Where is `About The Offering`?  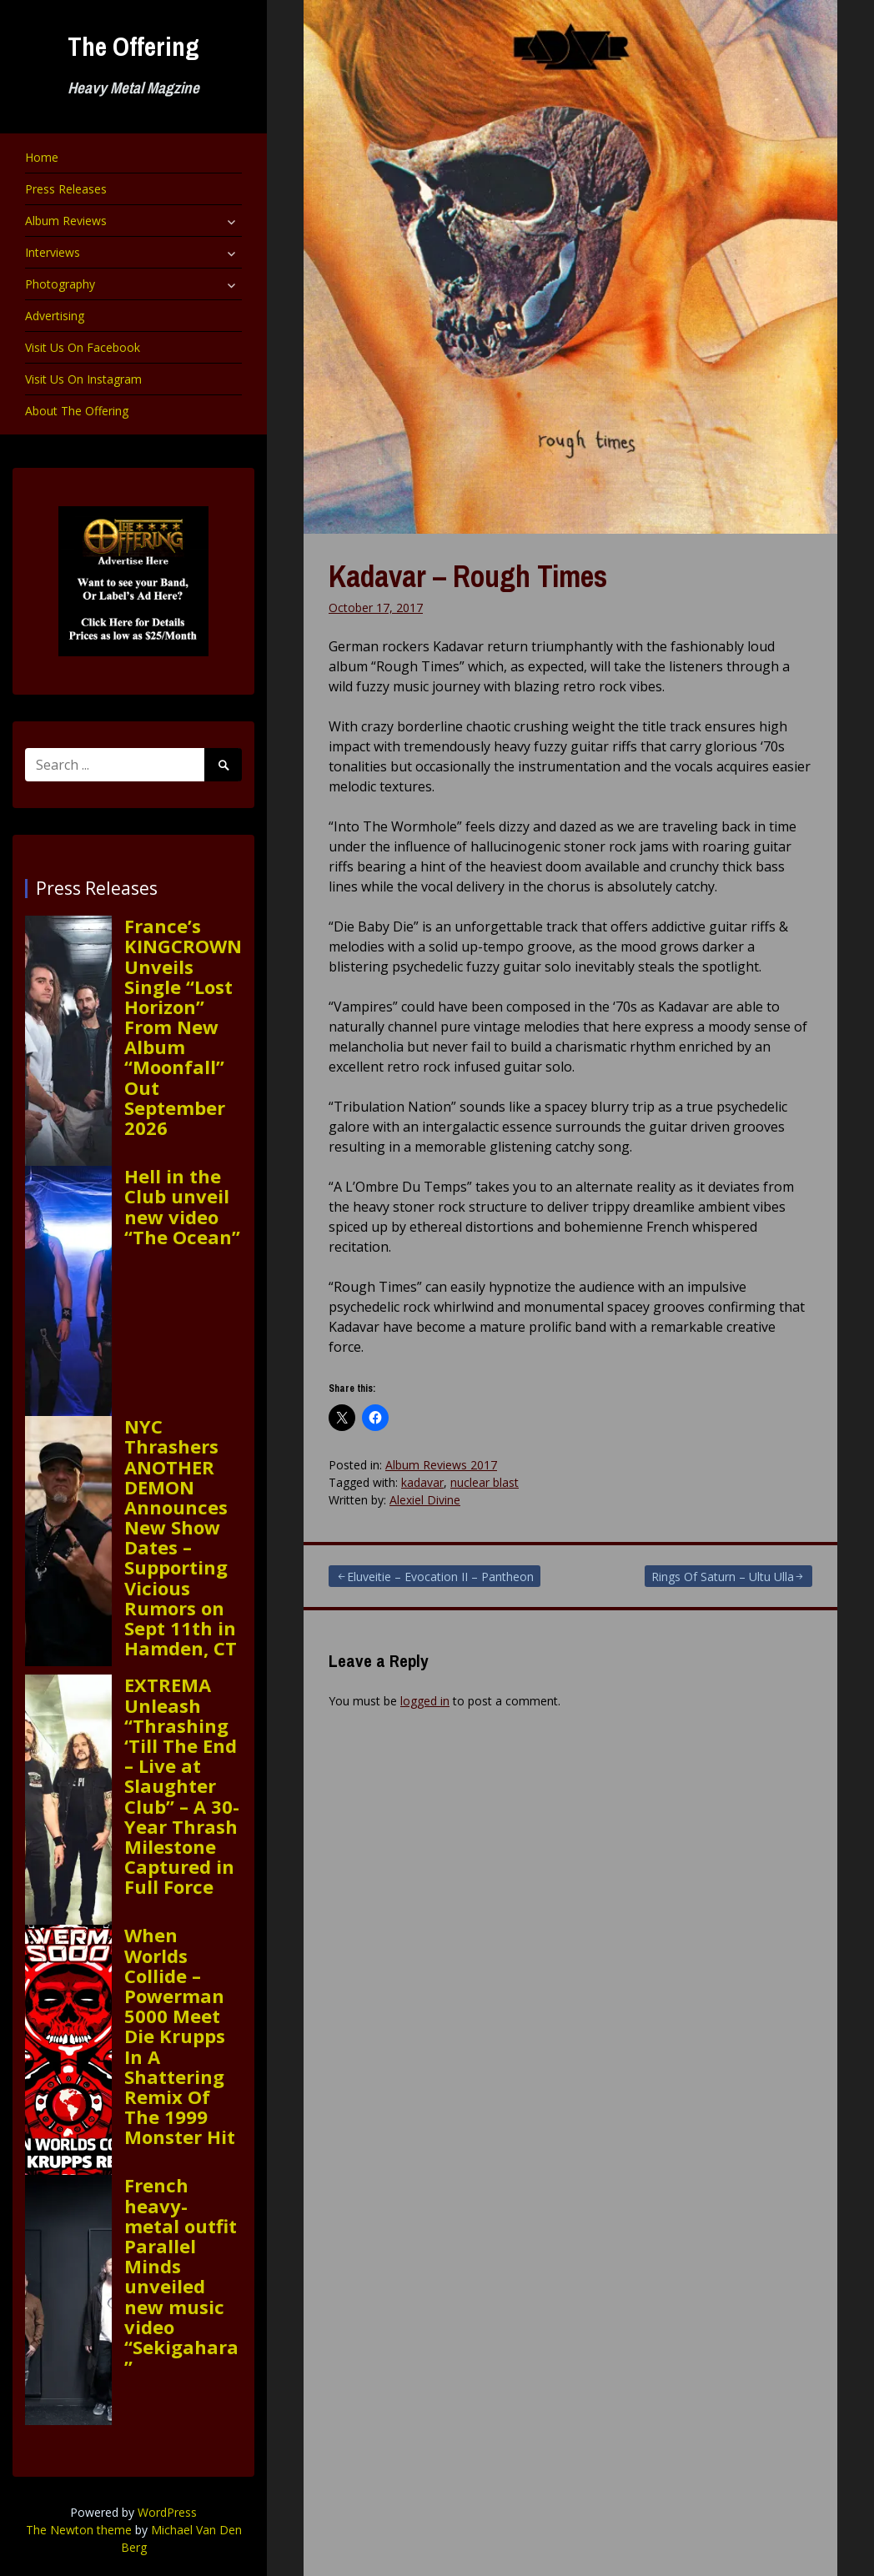 About The Offering is located at coordinates (76, 411).